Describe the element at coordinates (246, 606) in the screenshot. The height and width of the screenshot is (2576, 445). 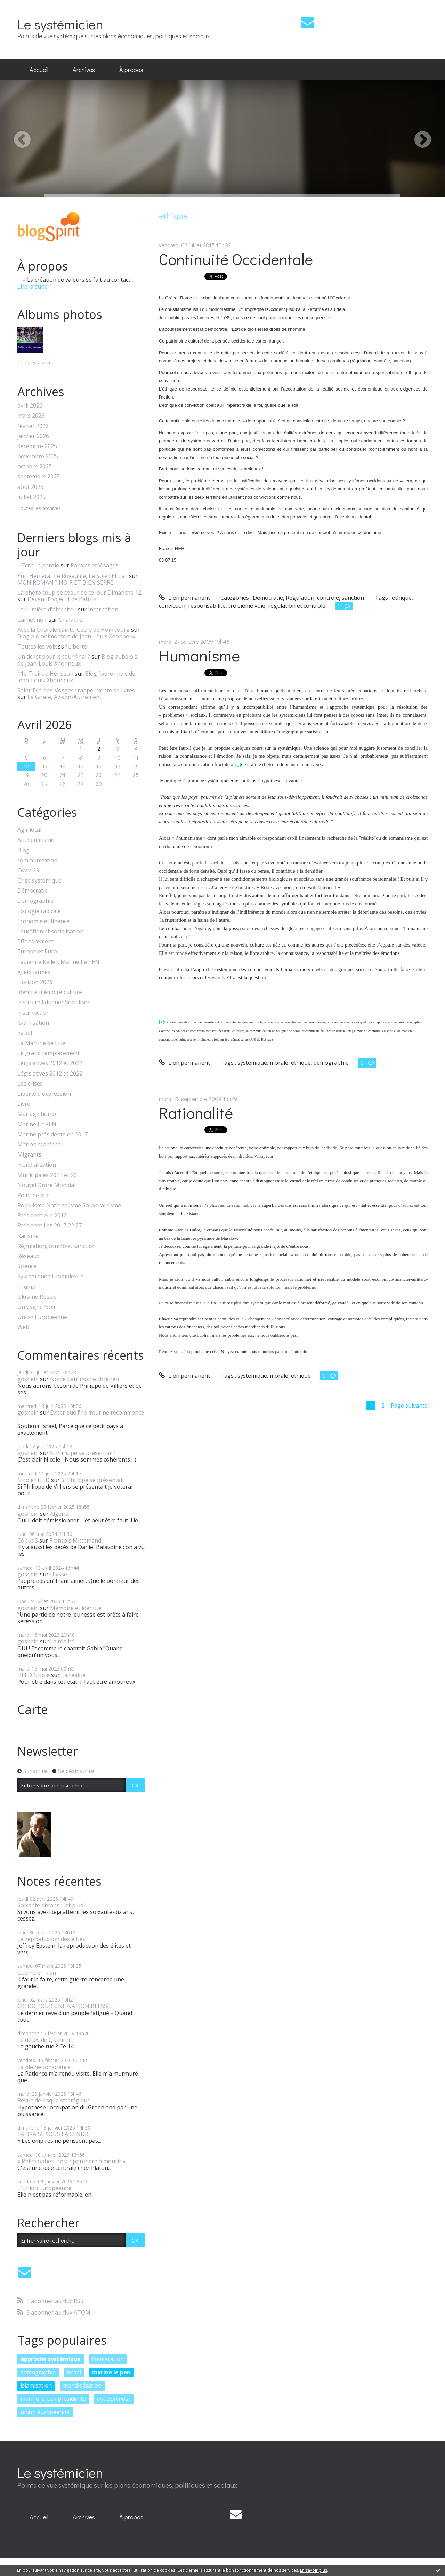
I see `troisième voie` at that location.